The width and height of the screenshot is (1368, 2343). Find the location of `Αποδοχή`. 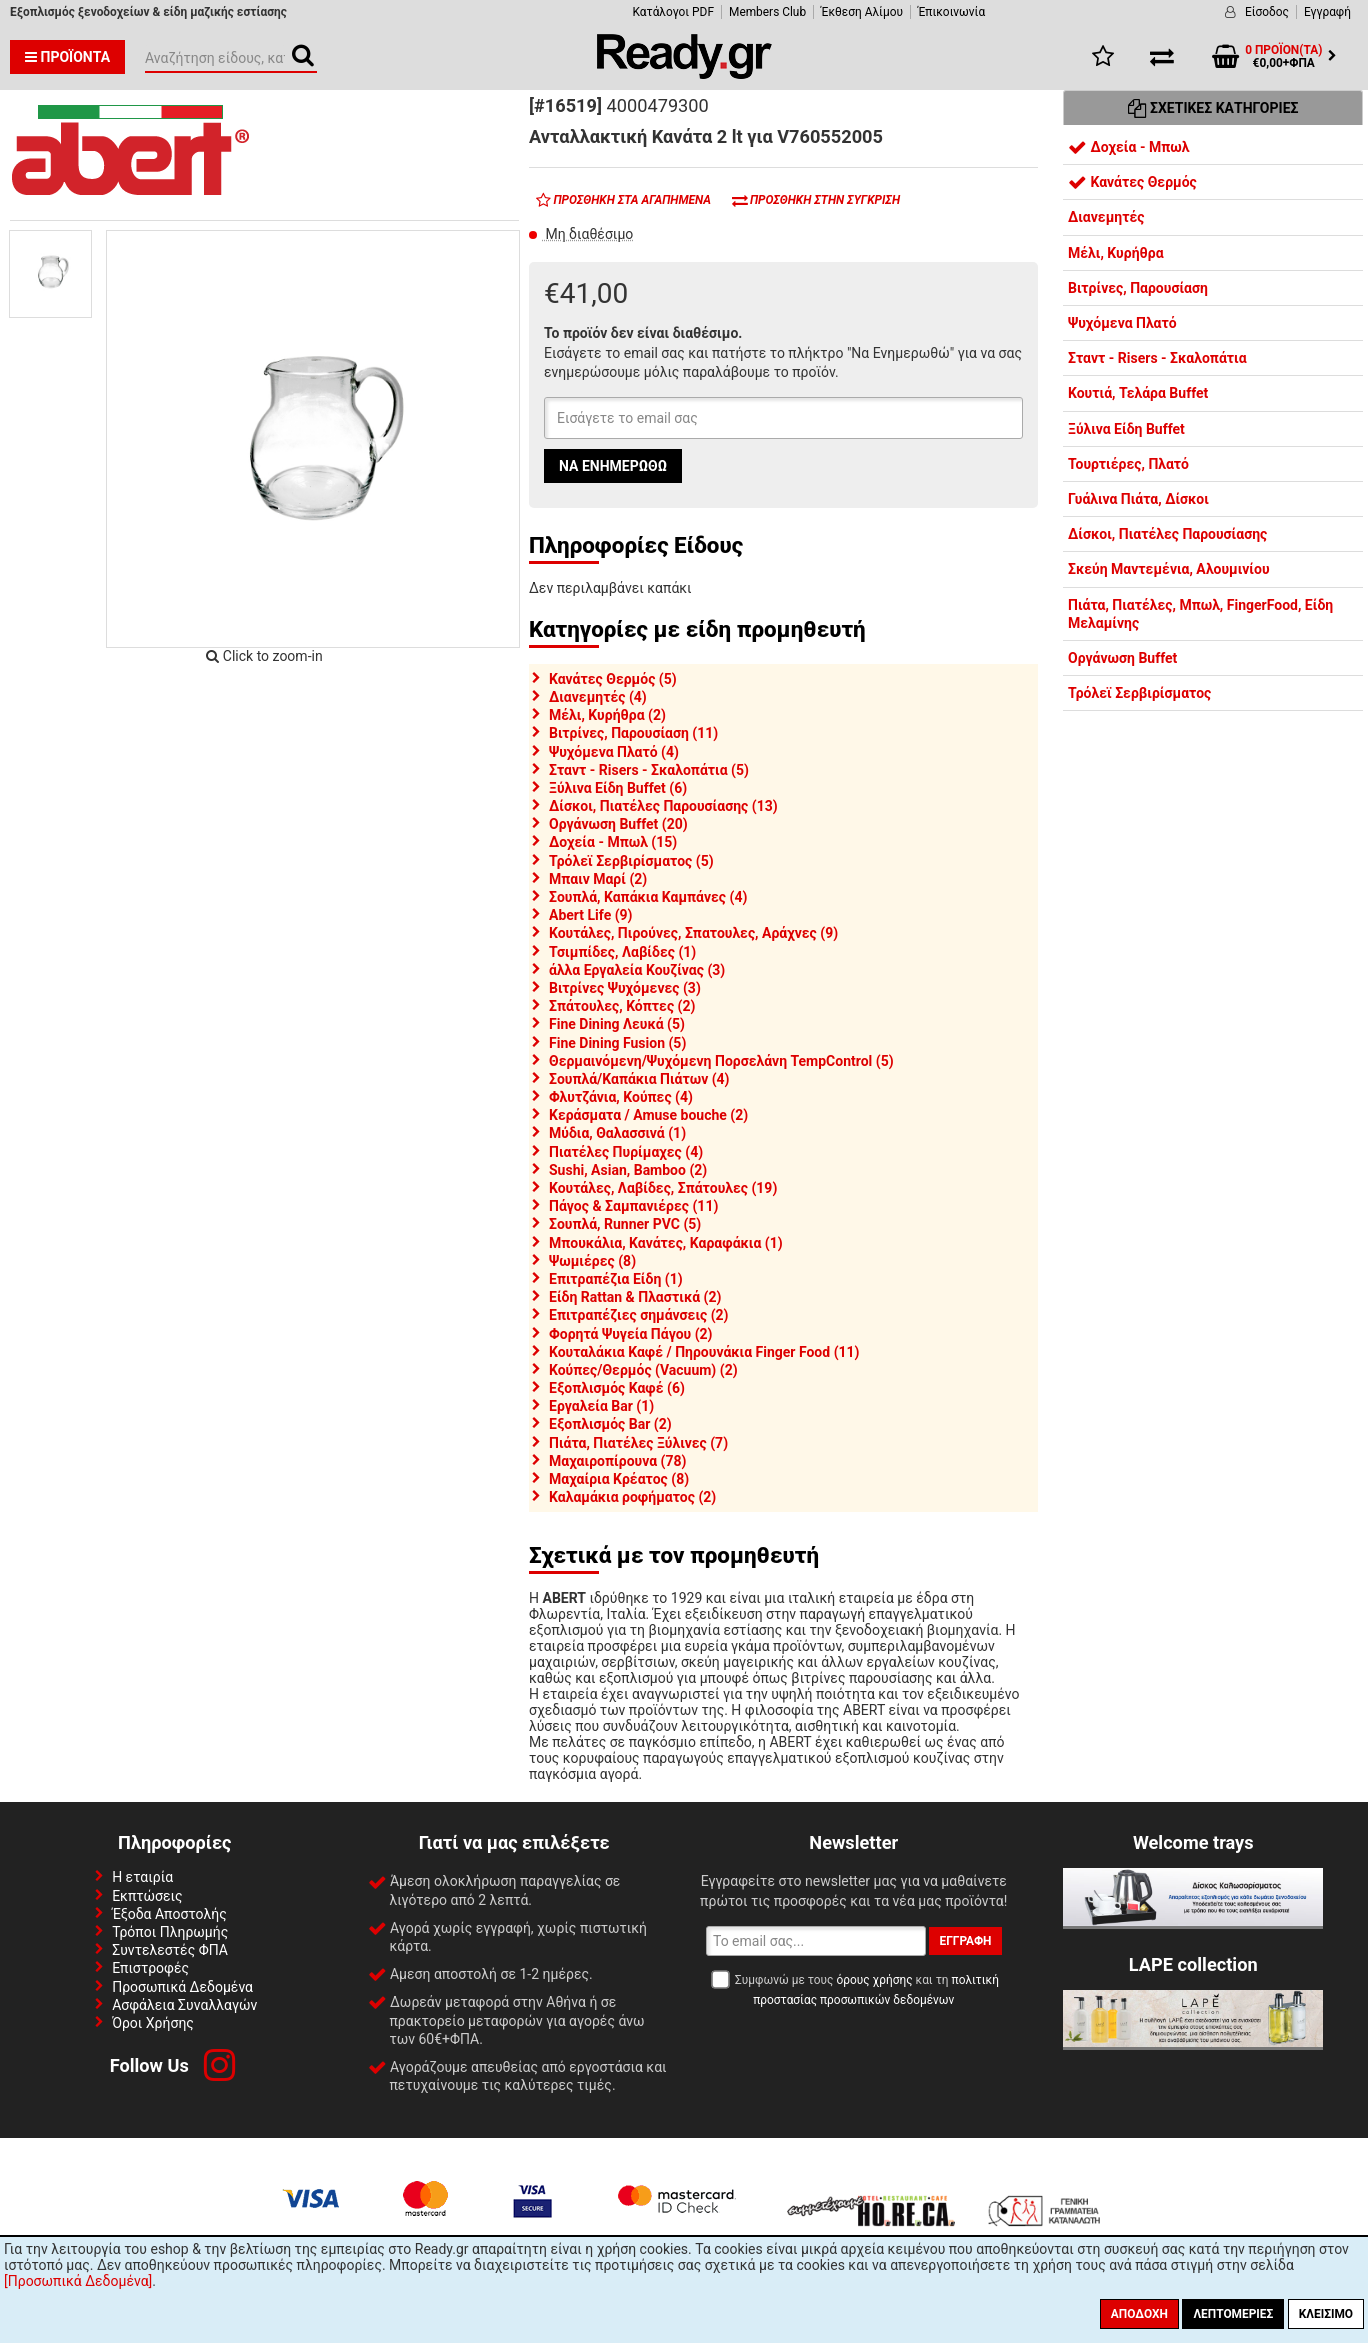

Αποδοχή is located at coordinates (1139, 2314).